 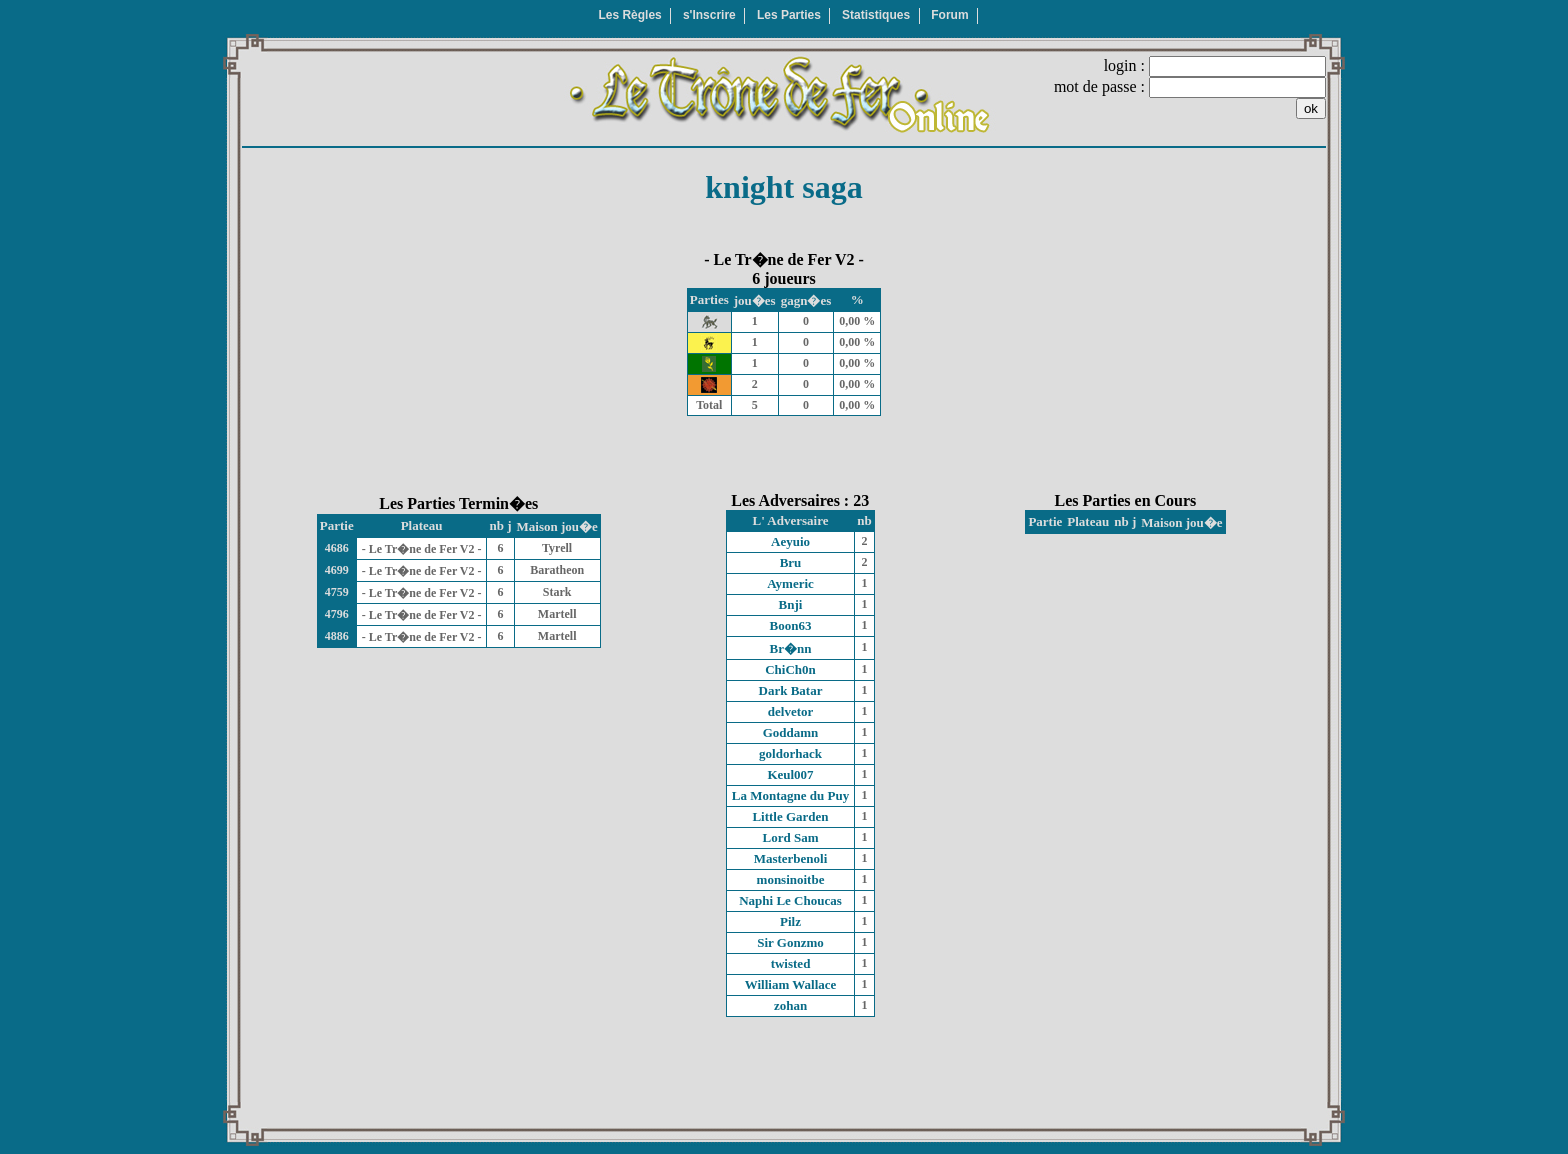 I want to click on zohan, so click(x=790, y=1005).